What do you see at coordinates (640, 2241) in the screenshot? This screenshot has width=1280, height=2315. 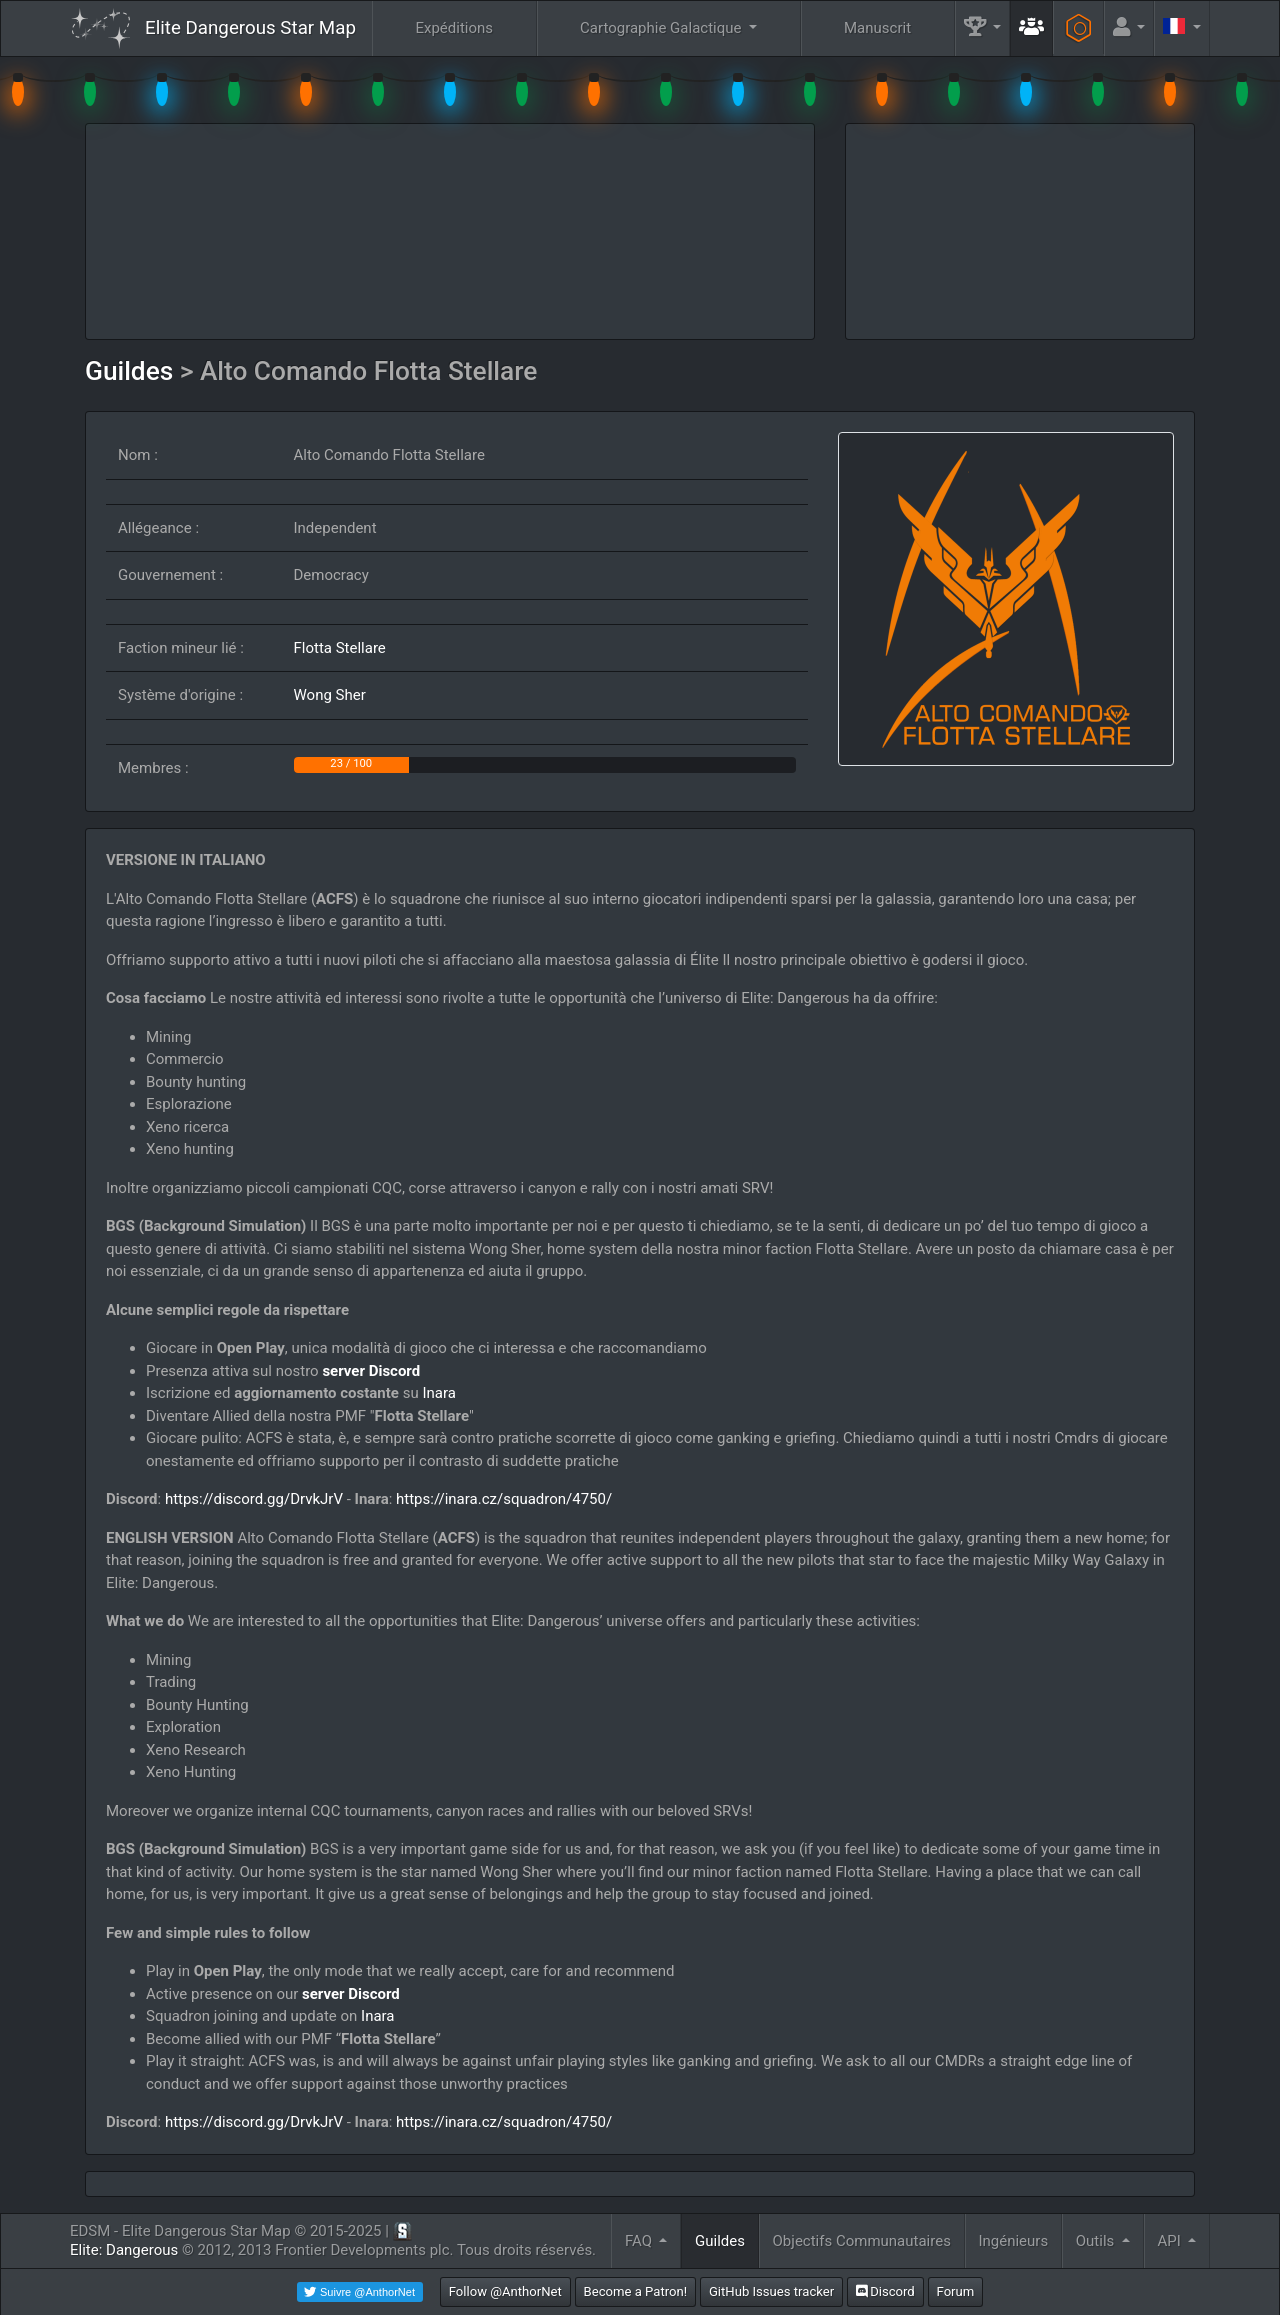 I see `FAQ [button]` at bounding box center [640, 2241].